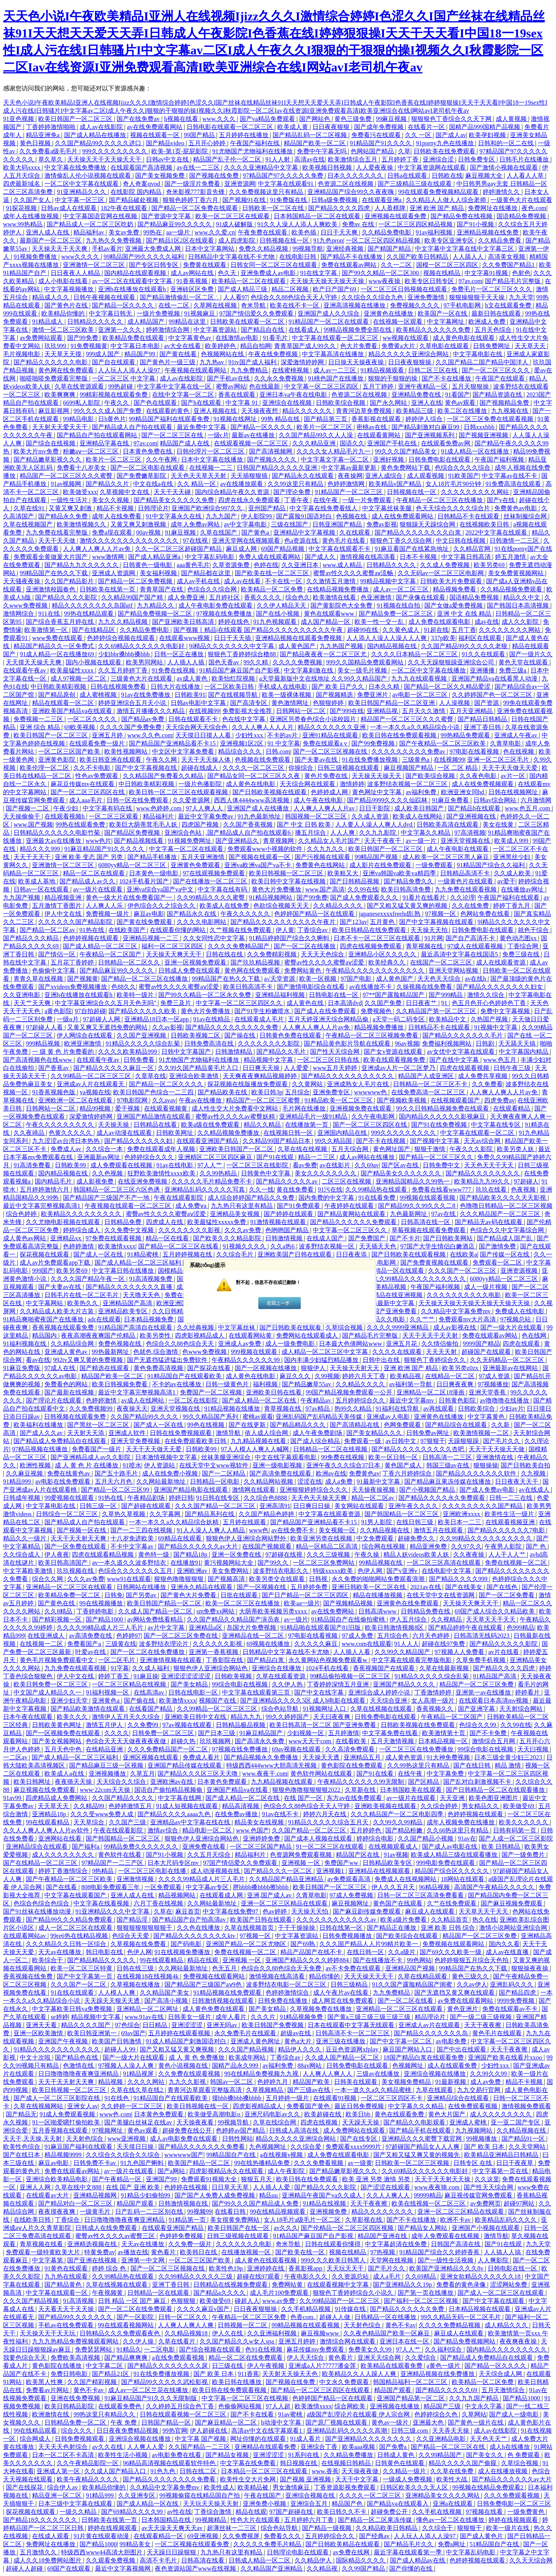 Image resolution: width=556 pixels, height=2576 pixels. Describe the element at coordinates (63, 2041) in the screenshot. I see `亚洲国产午夜视频` at that location.